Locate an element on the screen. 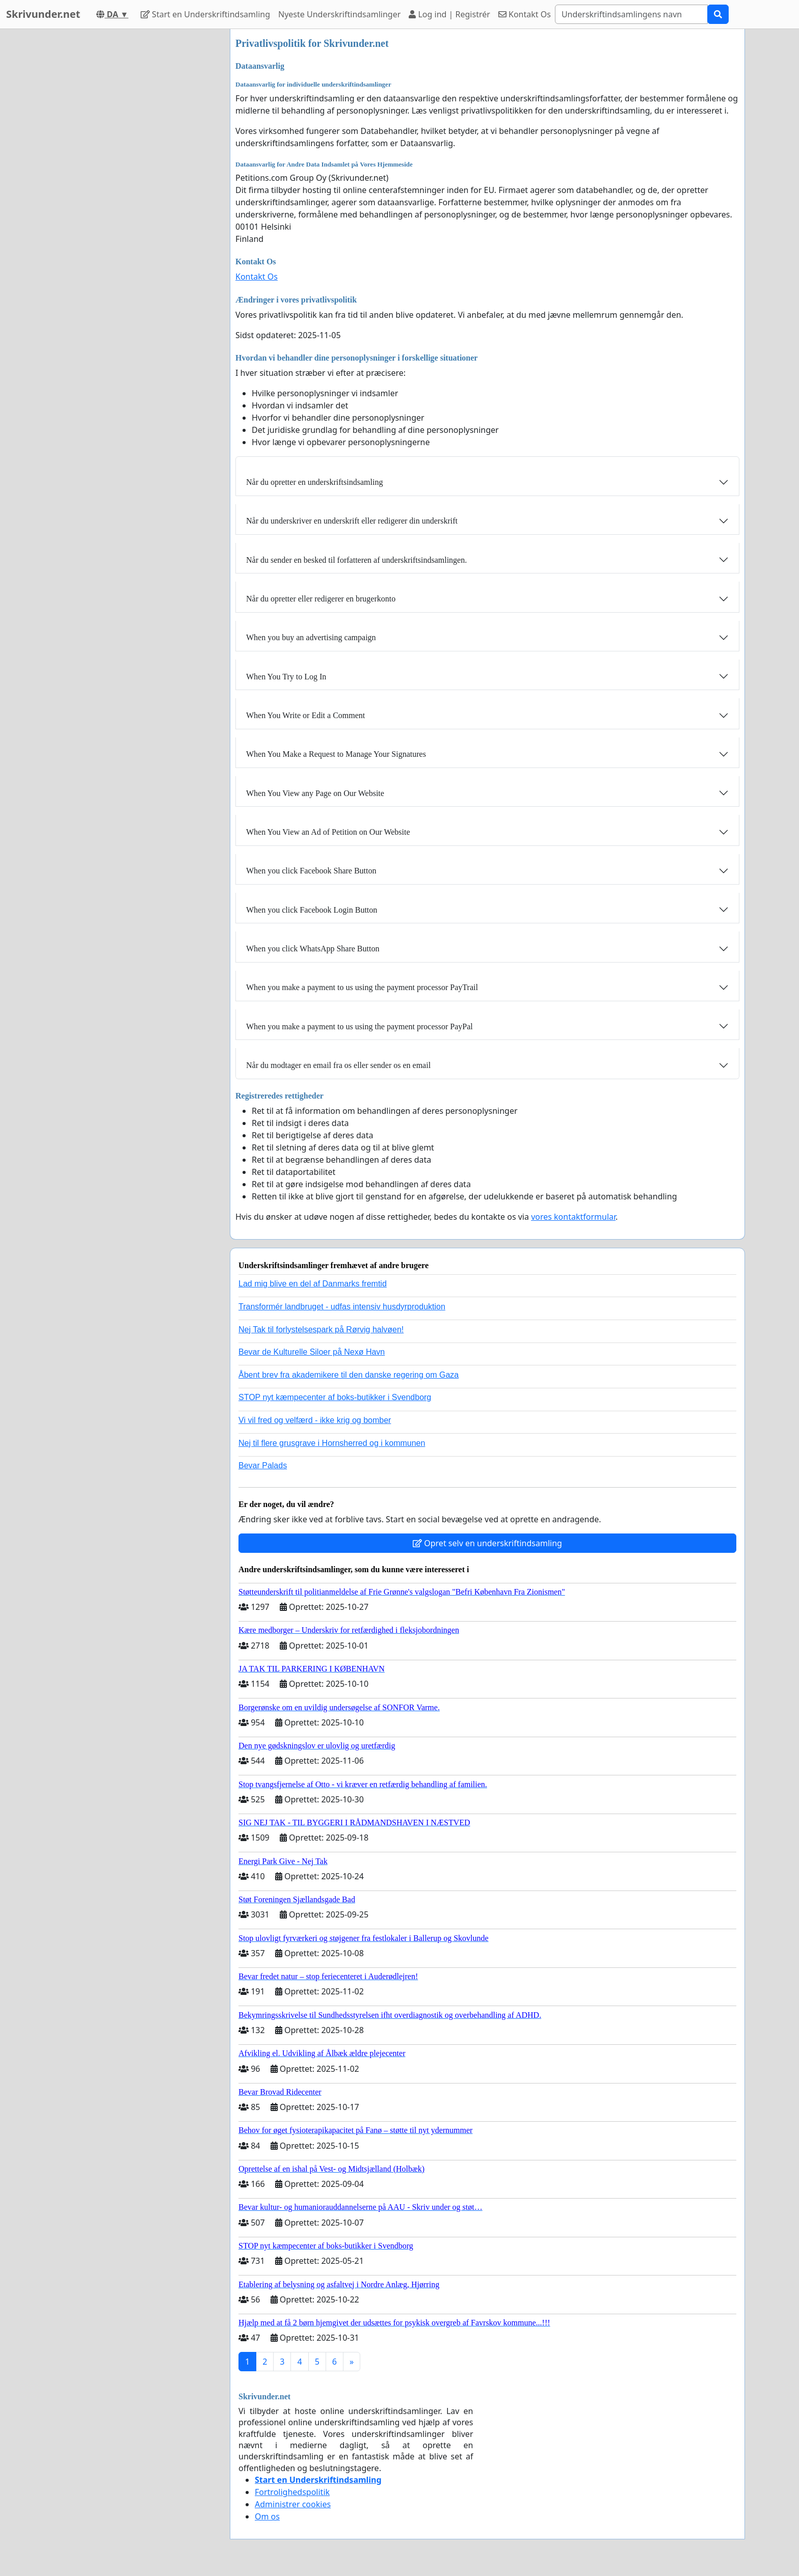 The width and height of the screenshot is (799, 2576). Når du opretter en underskriftsindsamling is located at coordinates (314, 482).